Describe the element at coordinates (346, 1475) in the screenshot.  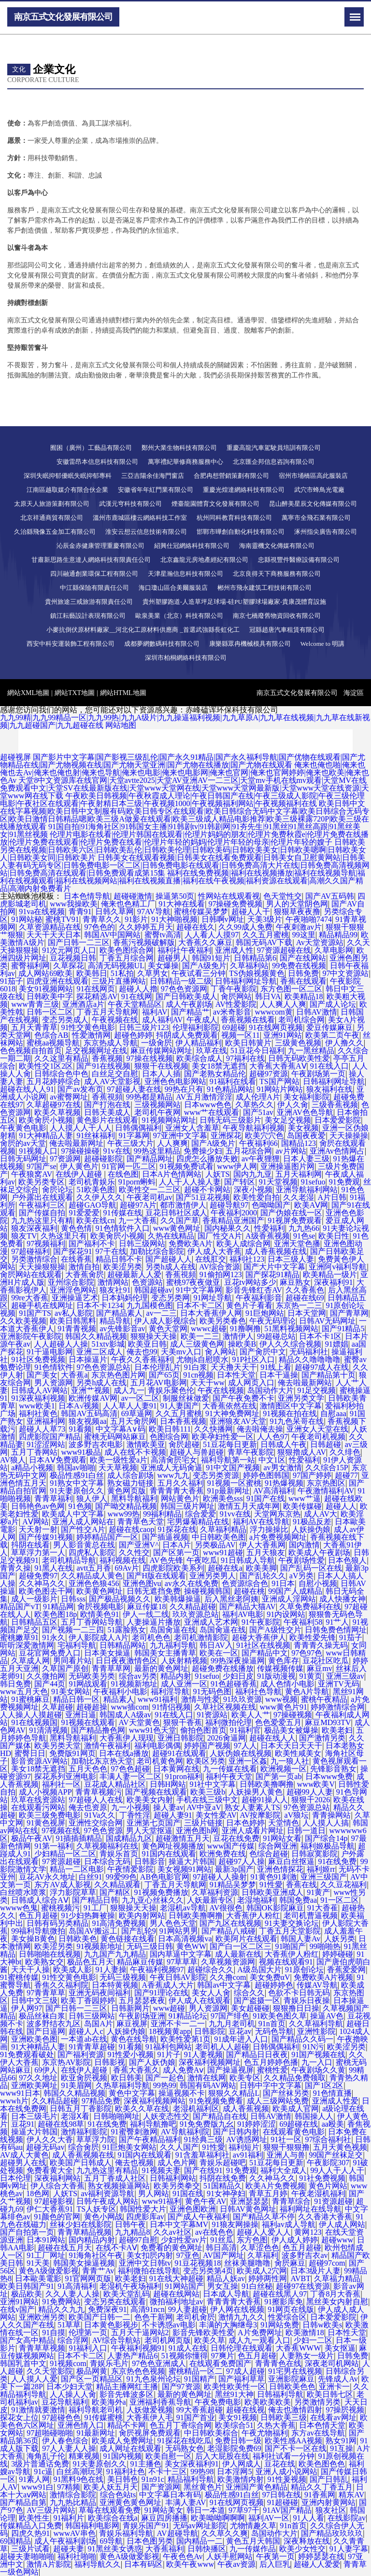
I see `超碰77` at that location.